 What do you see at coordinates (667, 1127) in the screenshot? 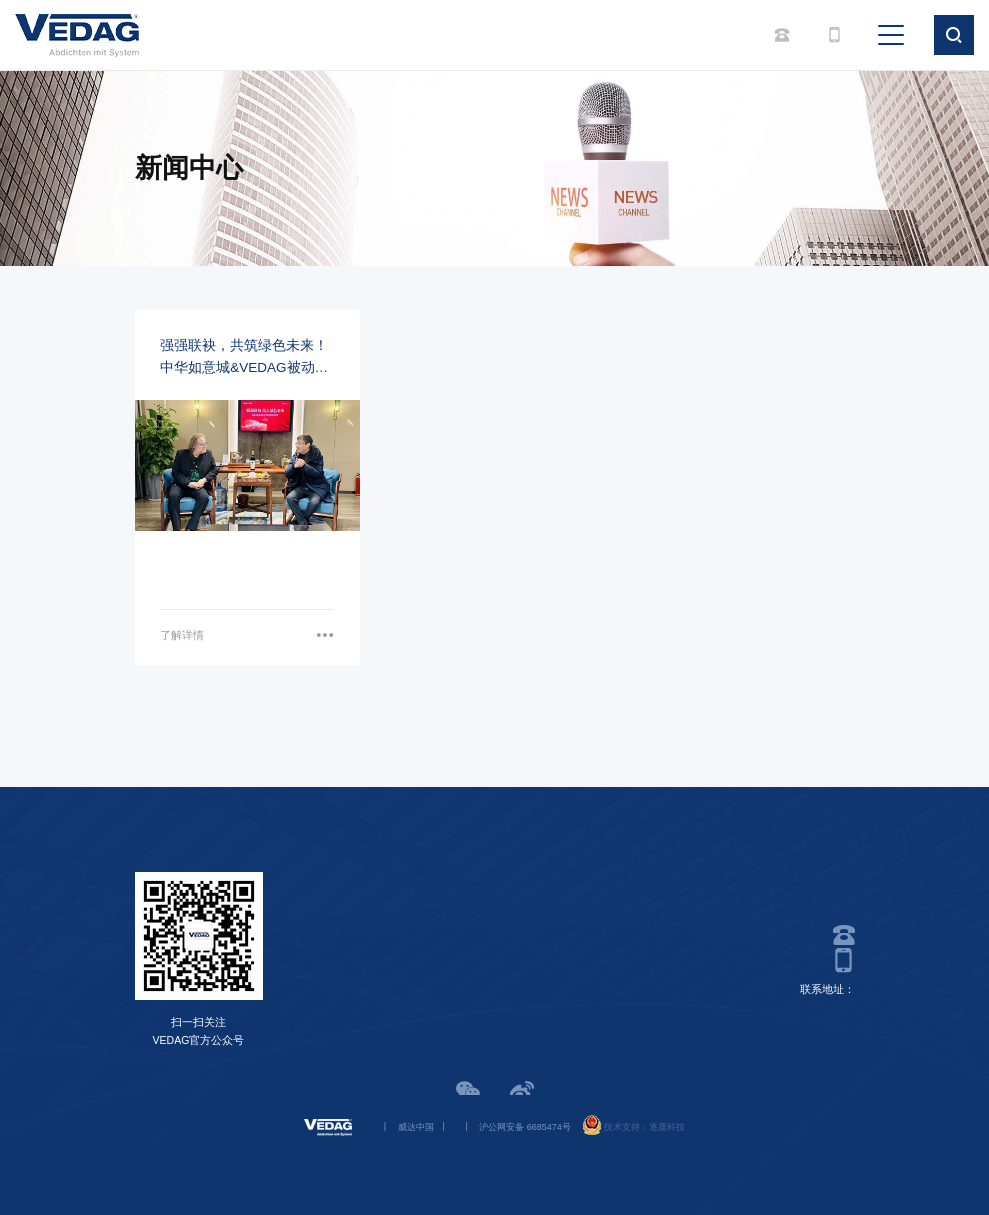
I see `逐鹿科技` at bounding box center [667, 1127].